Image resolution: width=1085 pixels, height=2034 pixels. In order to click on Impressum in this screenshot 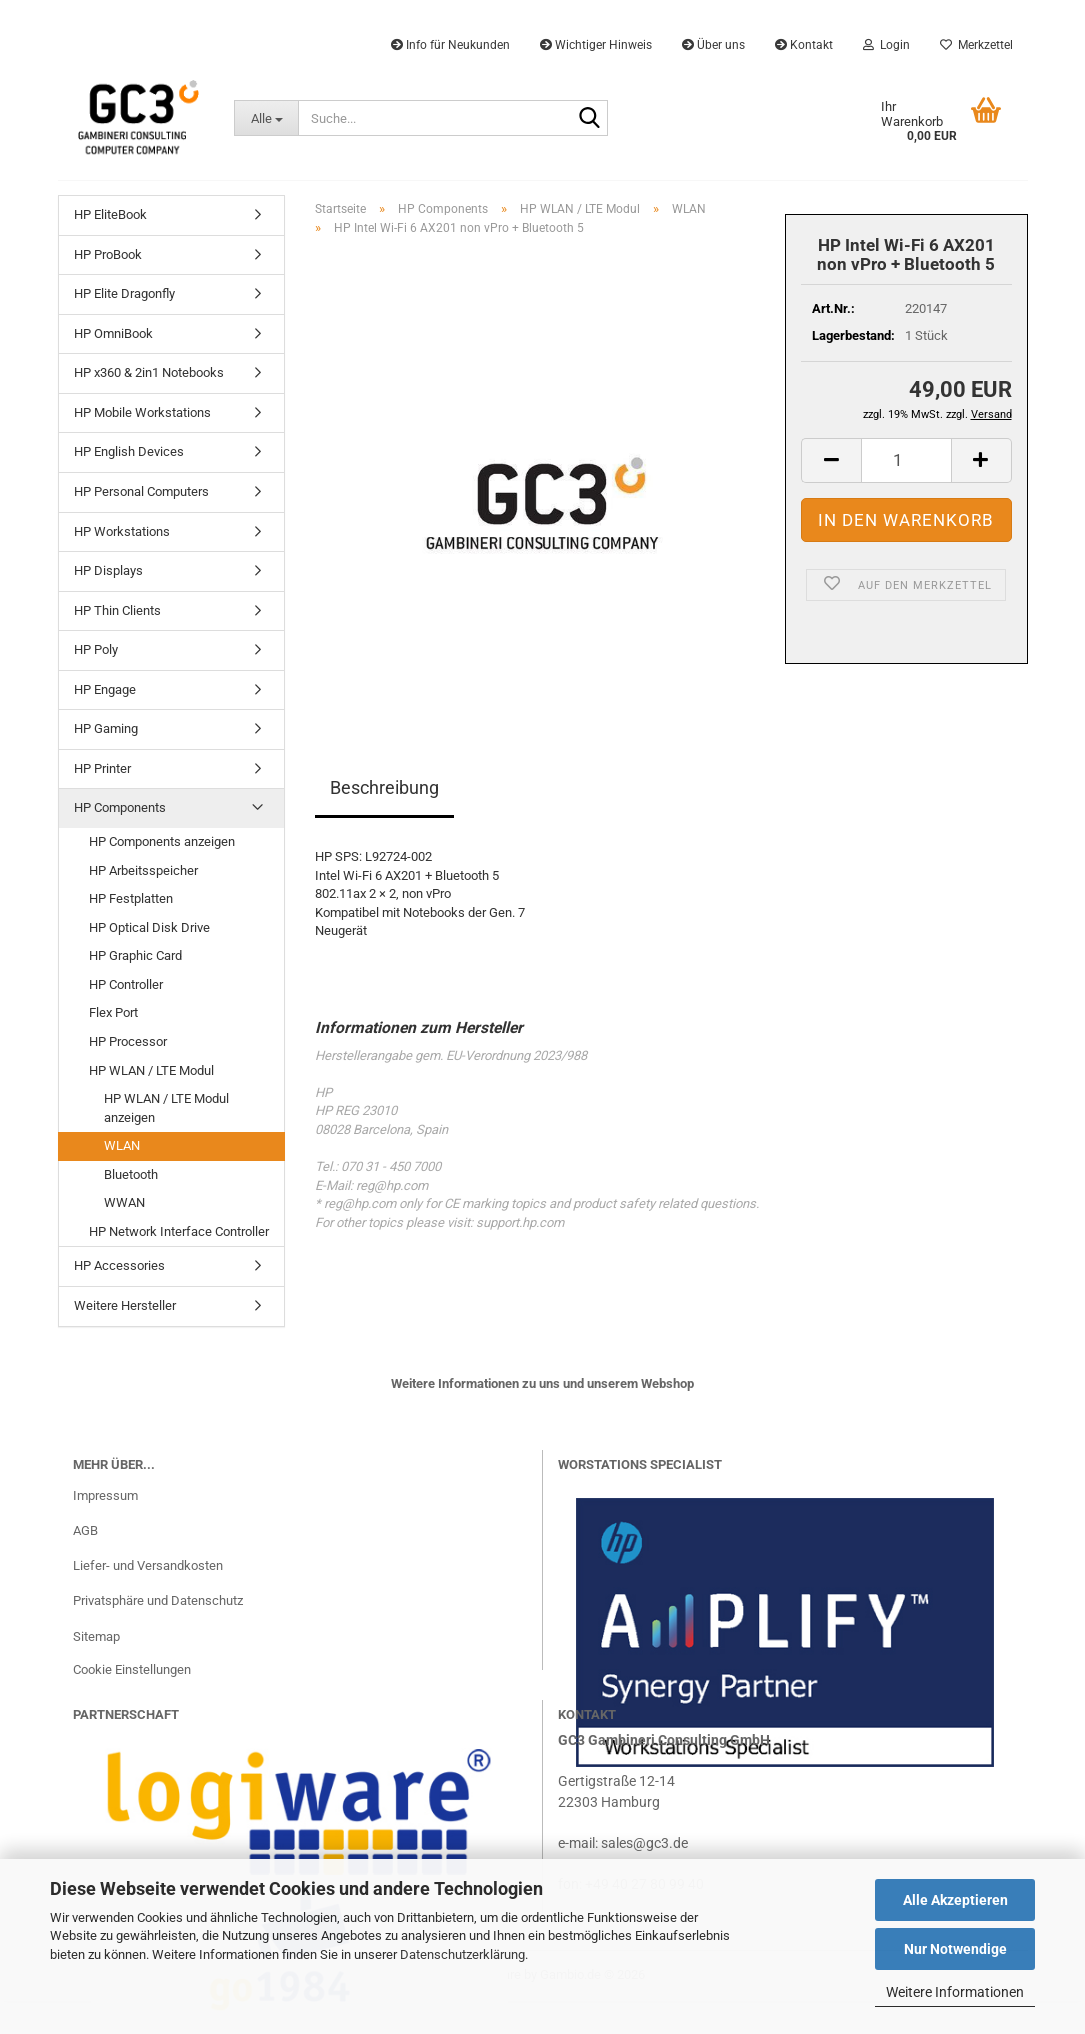, I will do `click(105, 1495)`.